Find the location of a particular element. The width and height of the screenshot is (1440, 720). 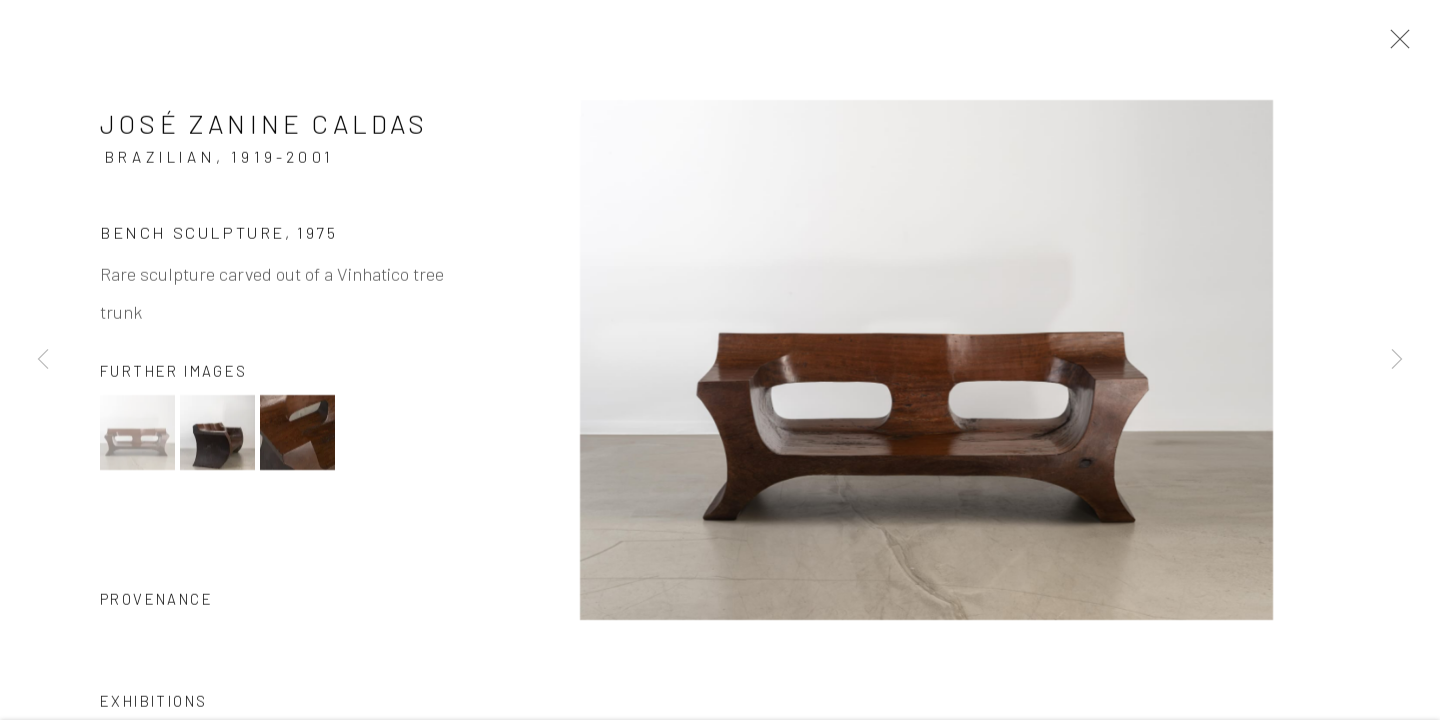

Next [button] is located at coordinates (1397, 360).